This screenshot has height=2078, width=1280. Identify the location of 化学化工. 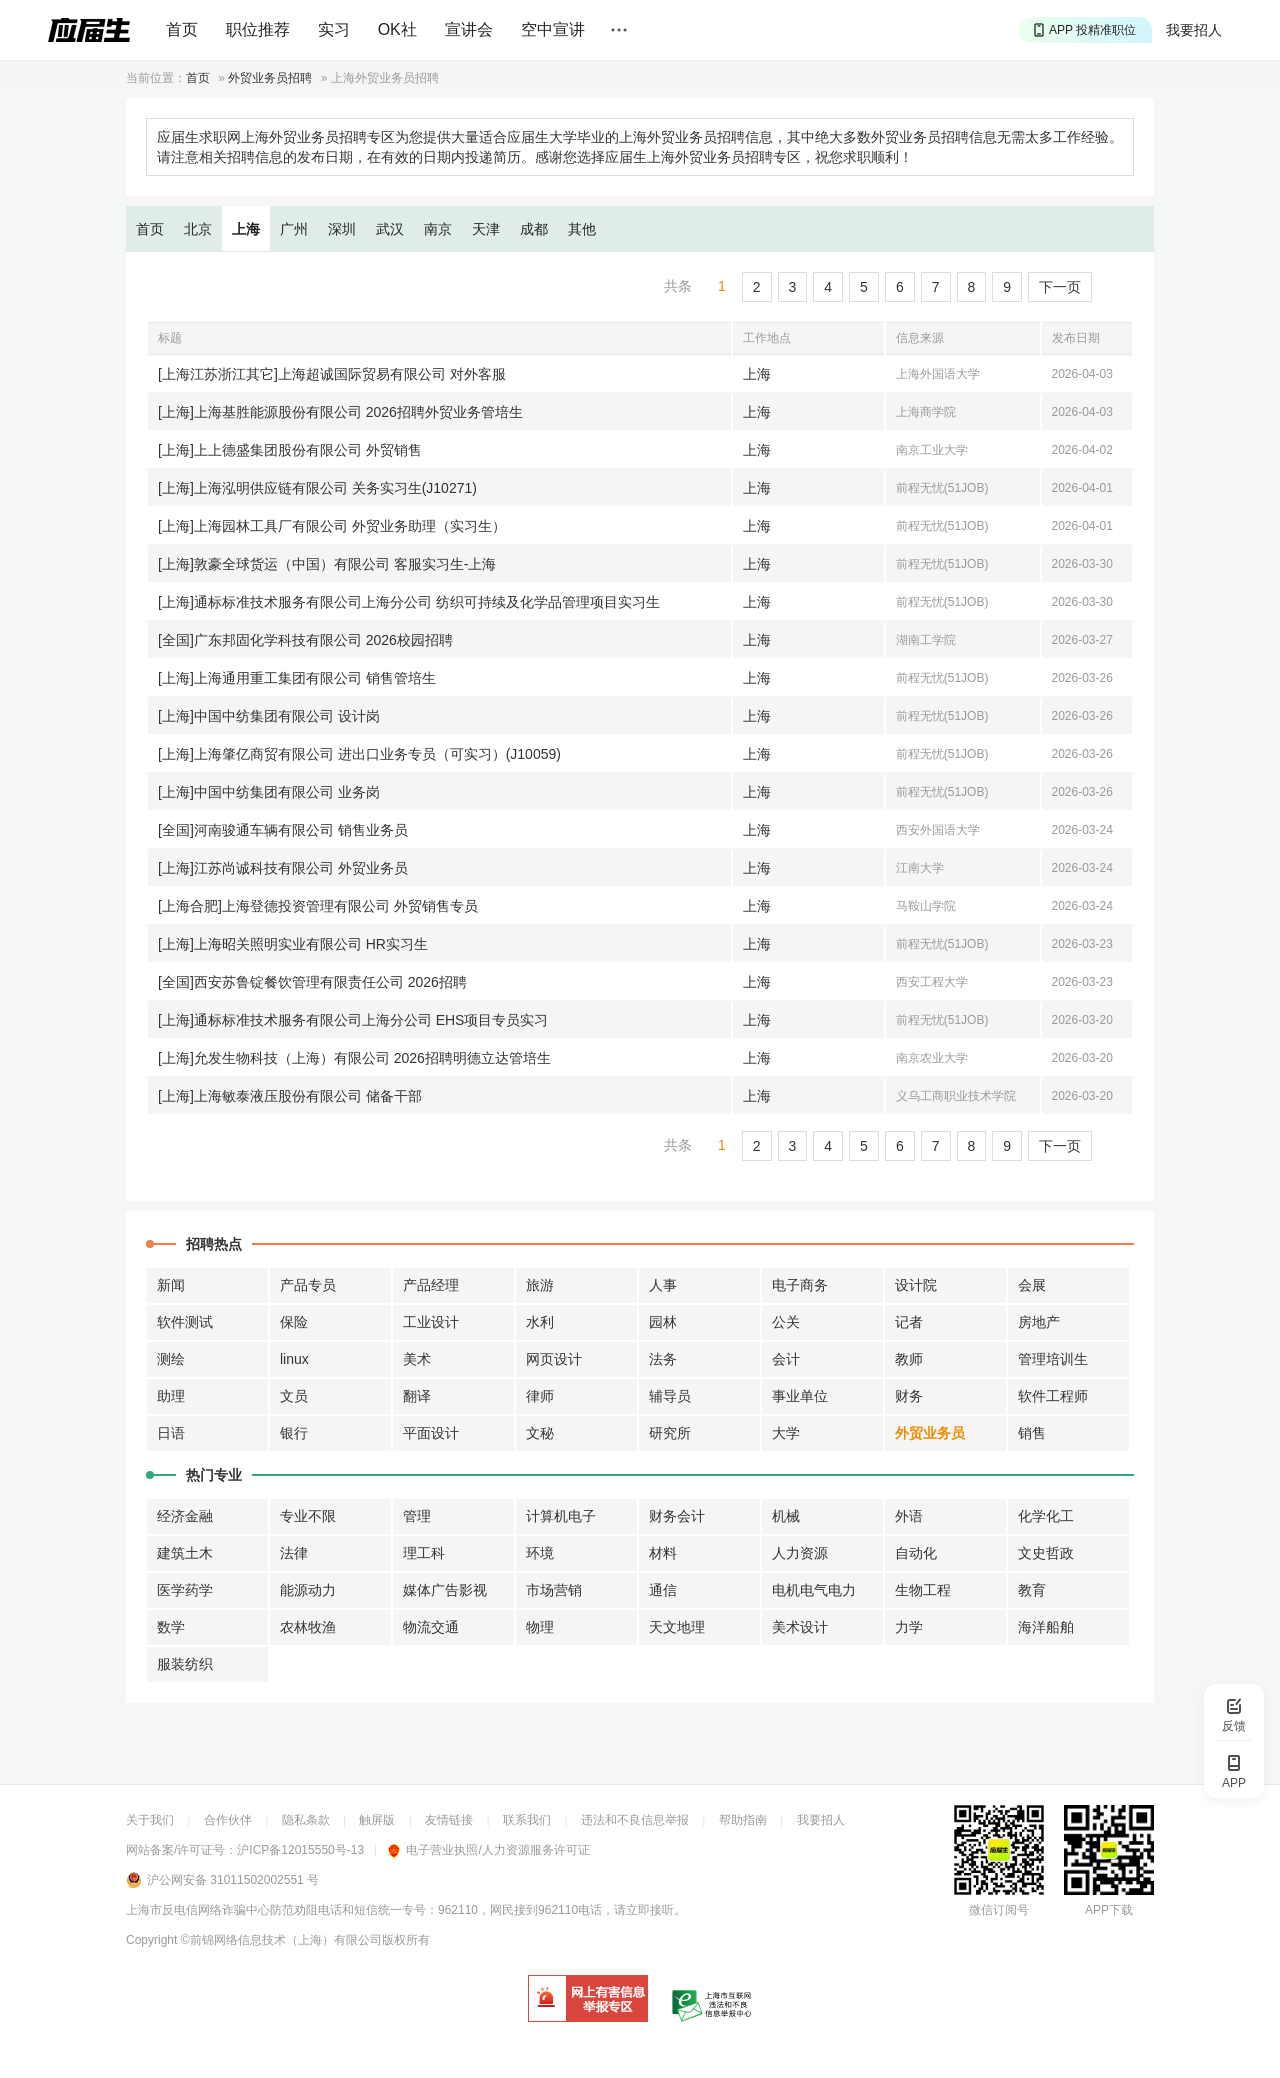
(1046, 1516).